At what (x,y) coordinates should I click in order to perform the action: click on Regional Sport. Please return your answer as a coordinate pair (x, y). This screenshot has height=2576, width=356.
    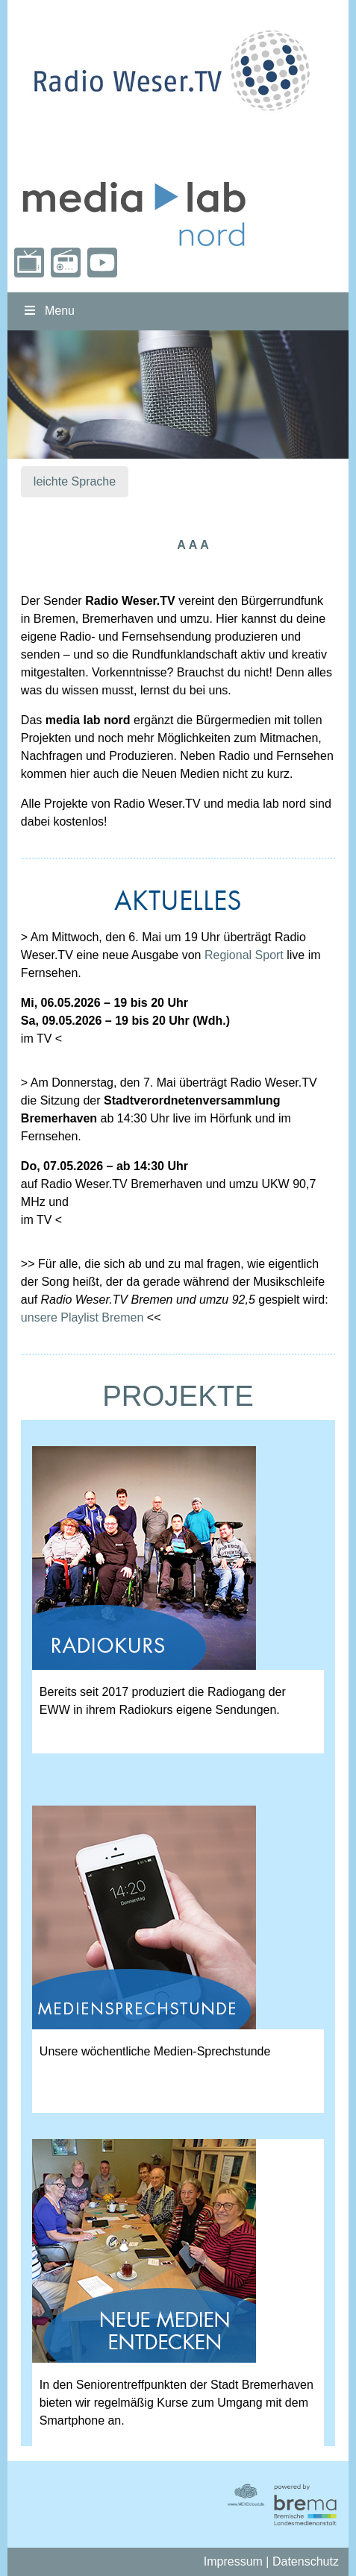
    Looking at the image, I should click on (244, 955).